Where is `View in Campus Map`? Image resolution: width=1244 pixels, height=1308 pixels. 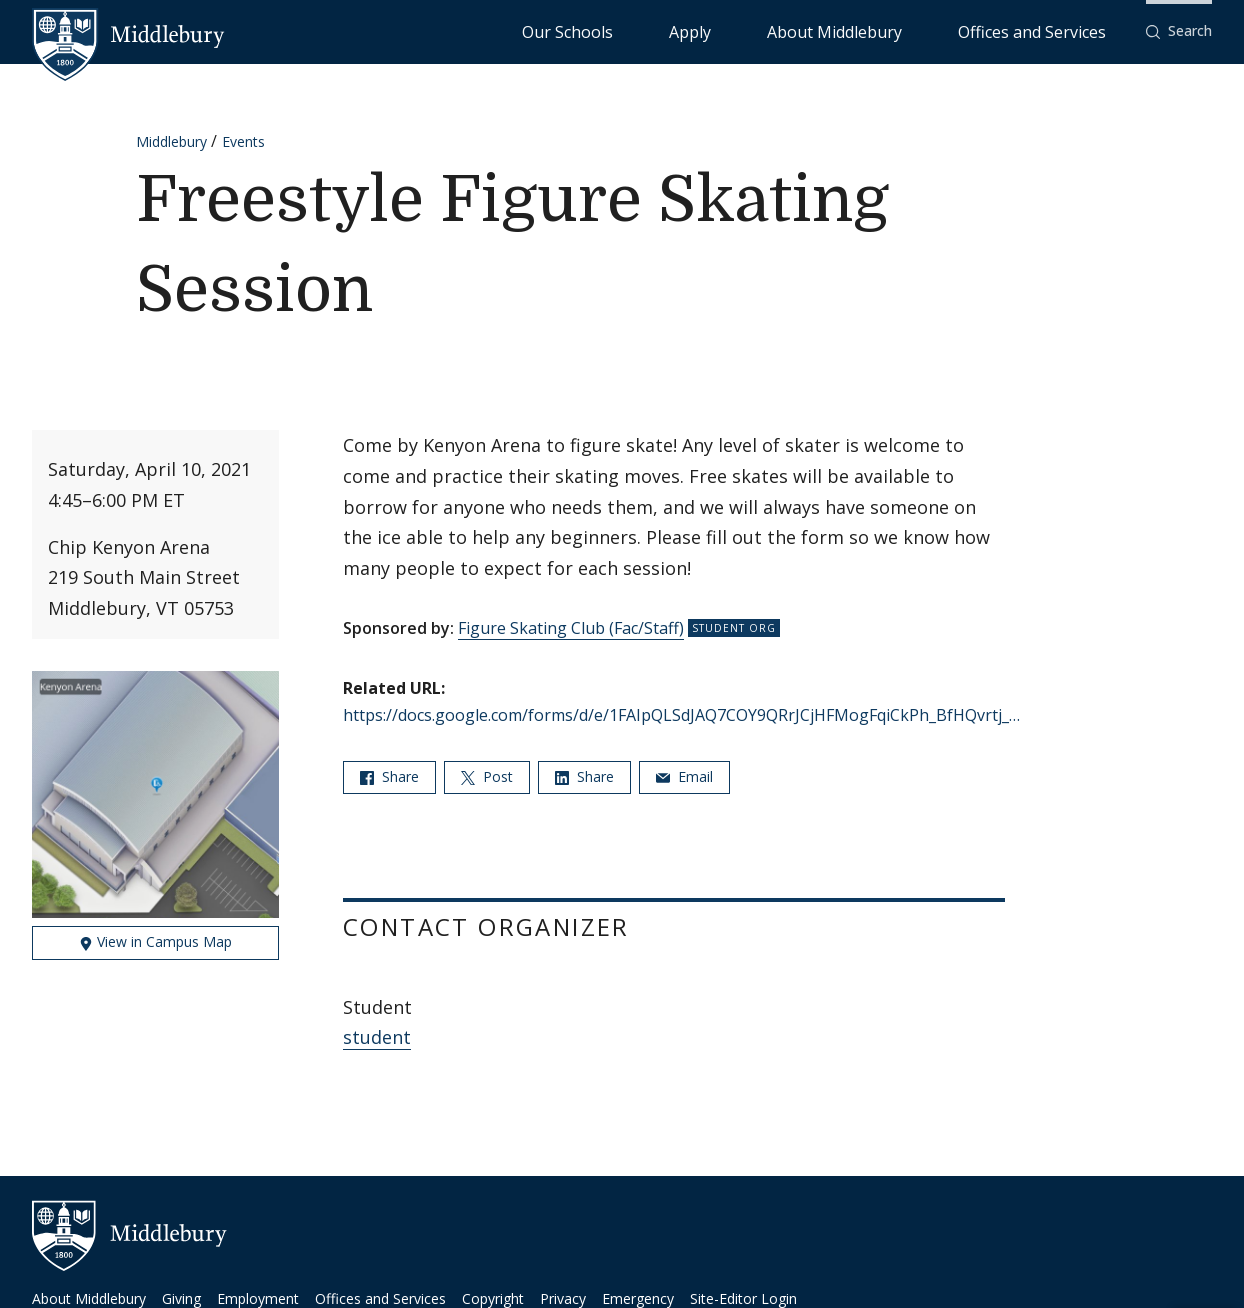 View in Campus Map is located at coordinates (155, 941).